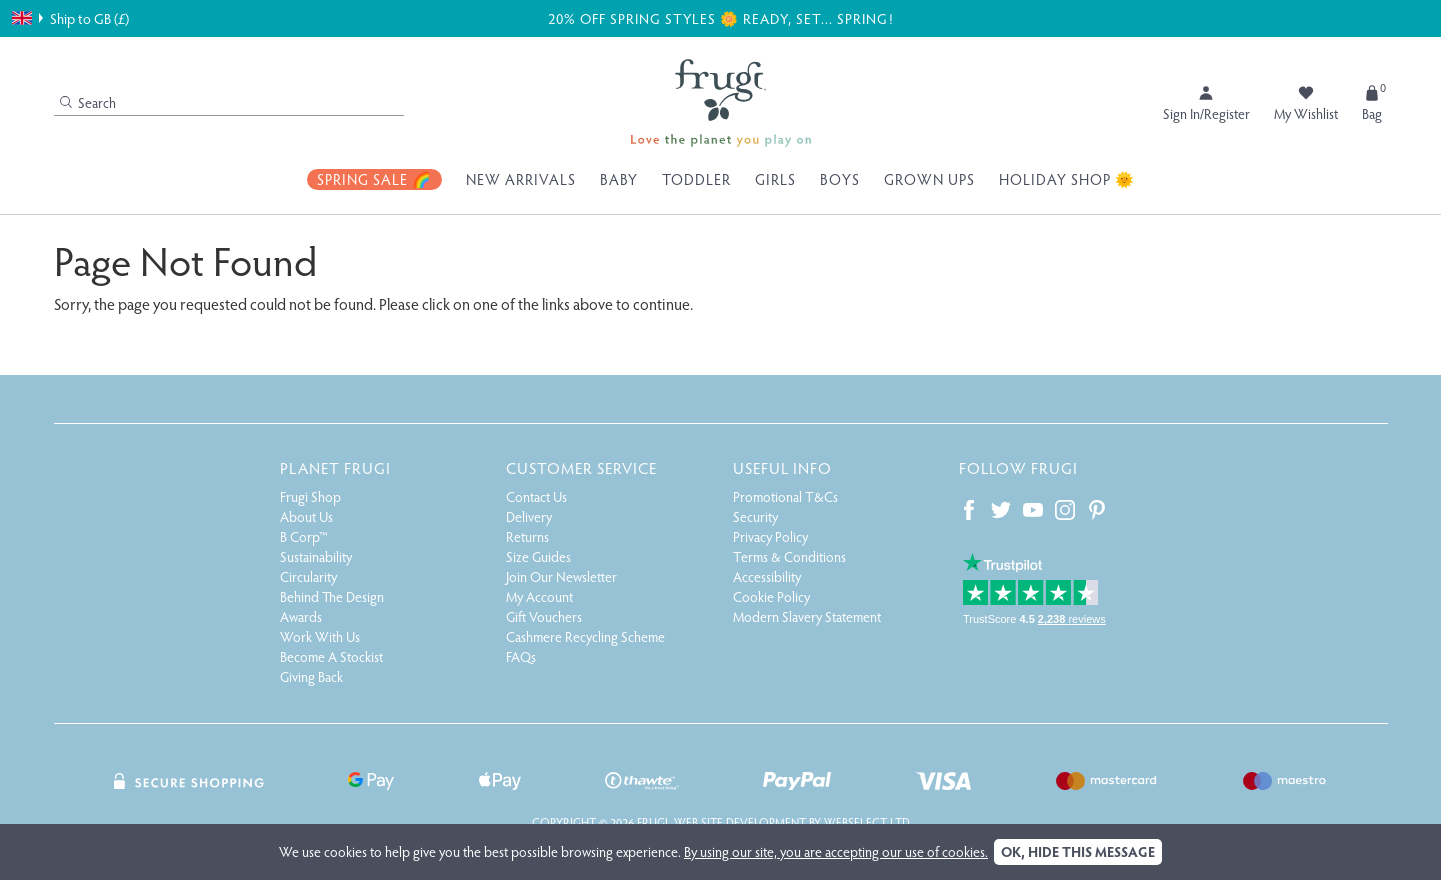  Describe the element at coordinates (544, 616) in the screenshot. I see `Gift Vouchers` at that location.